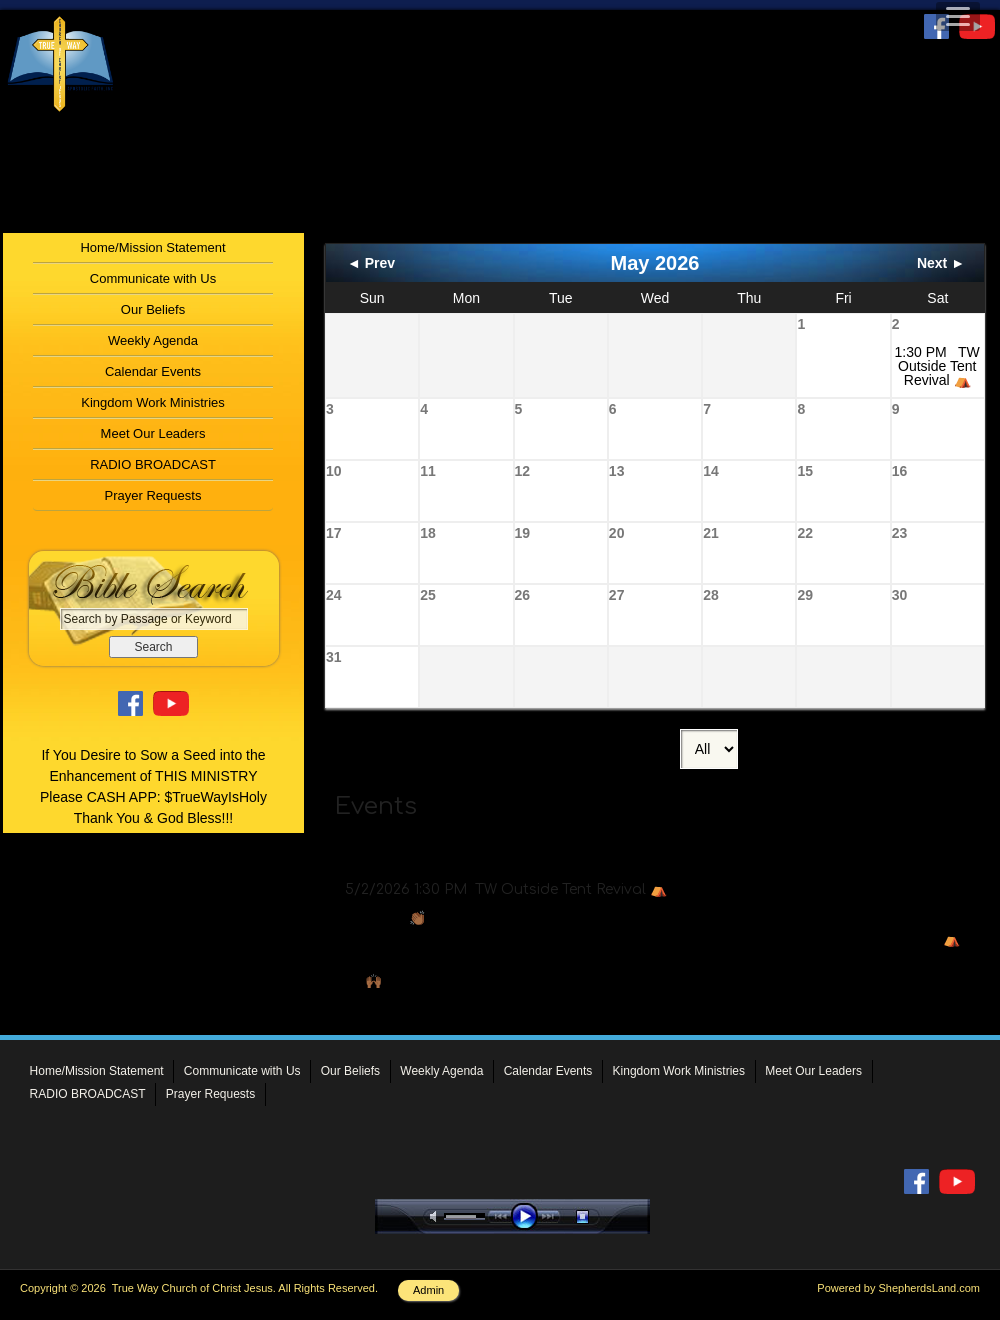  Describe the element at coordinates (898, 1288) in the screenshot. I see `Powered by ShepherdsLand.com` at that location.